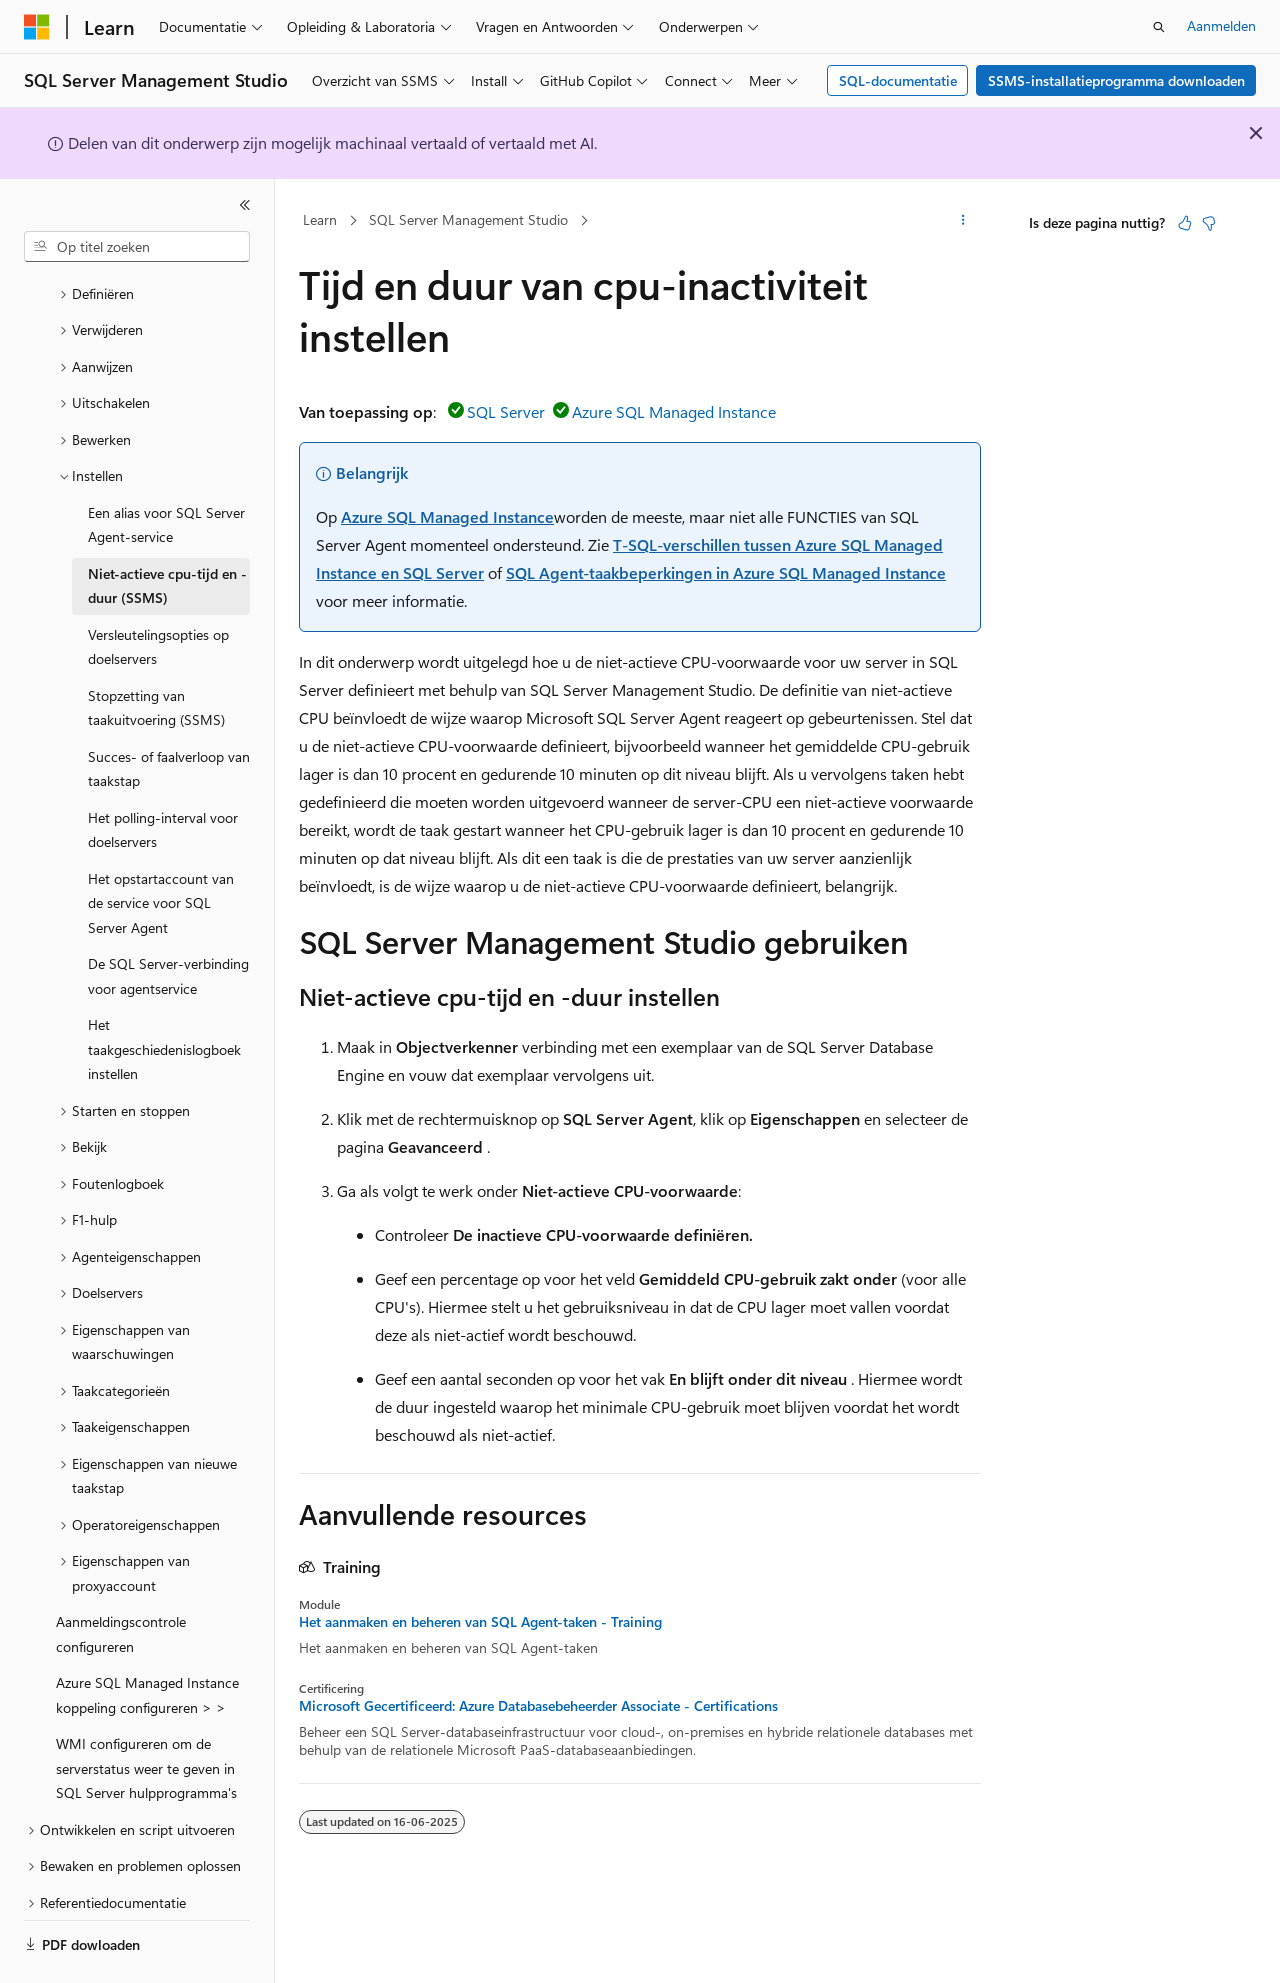 The image size is (1280, 1983). Describe the element at coordinates (1116, 80) in the screenshot. I see `SSMS-installatieprogramma downloaden` at that location.